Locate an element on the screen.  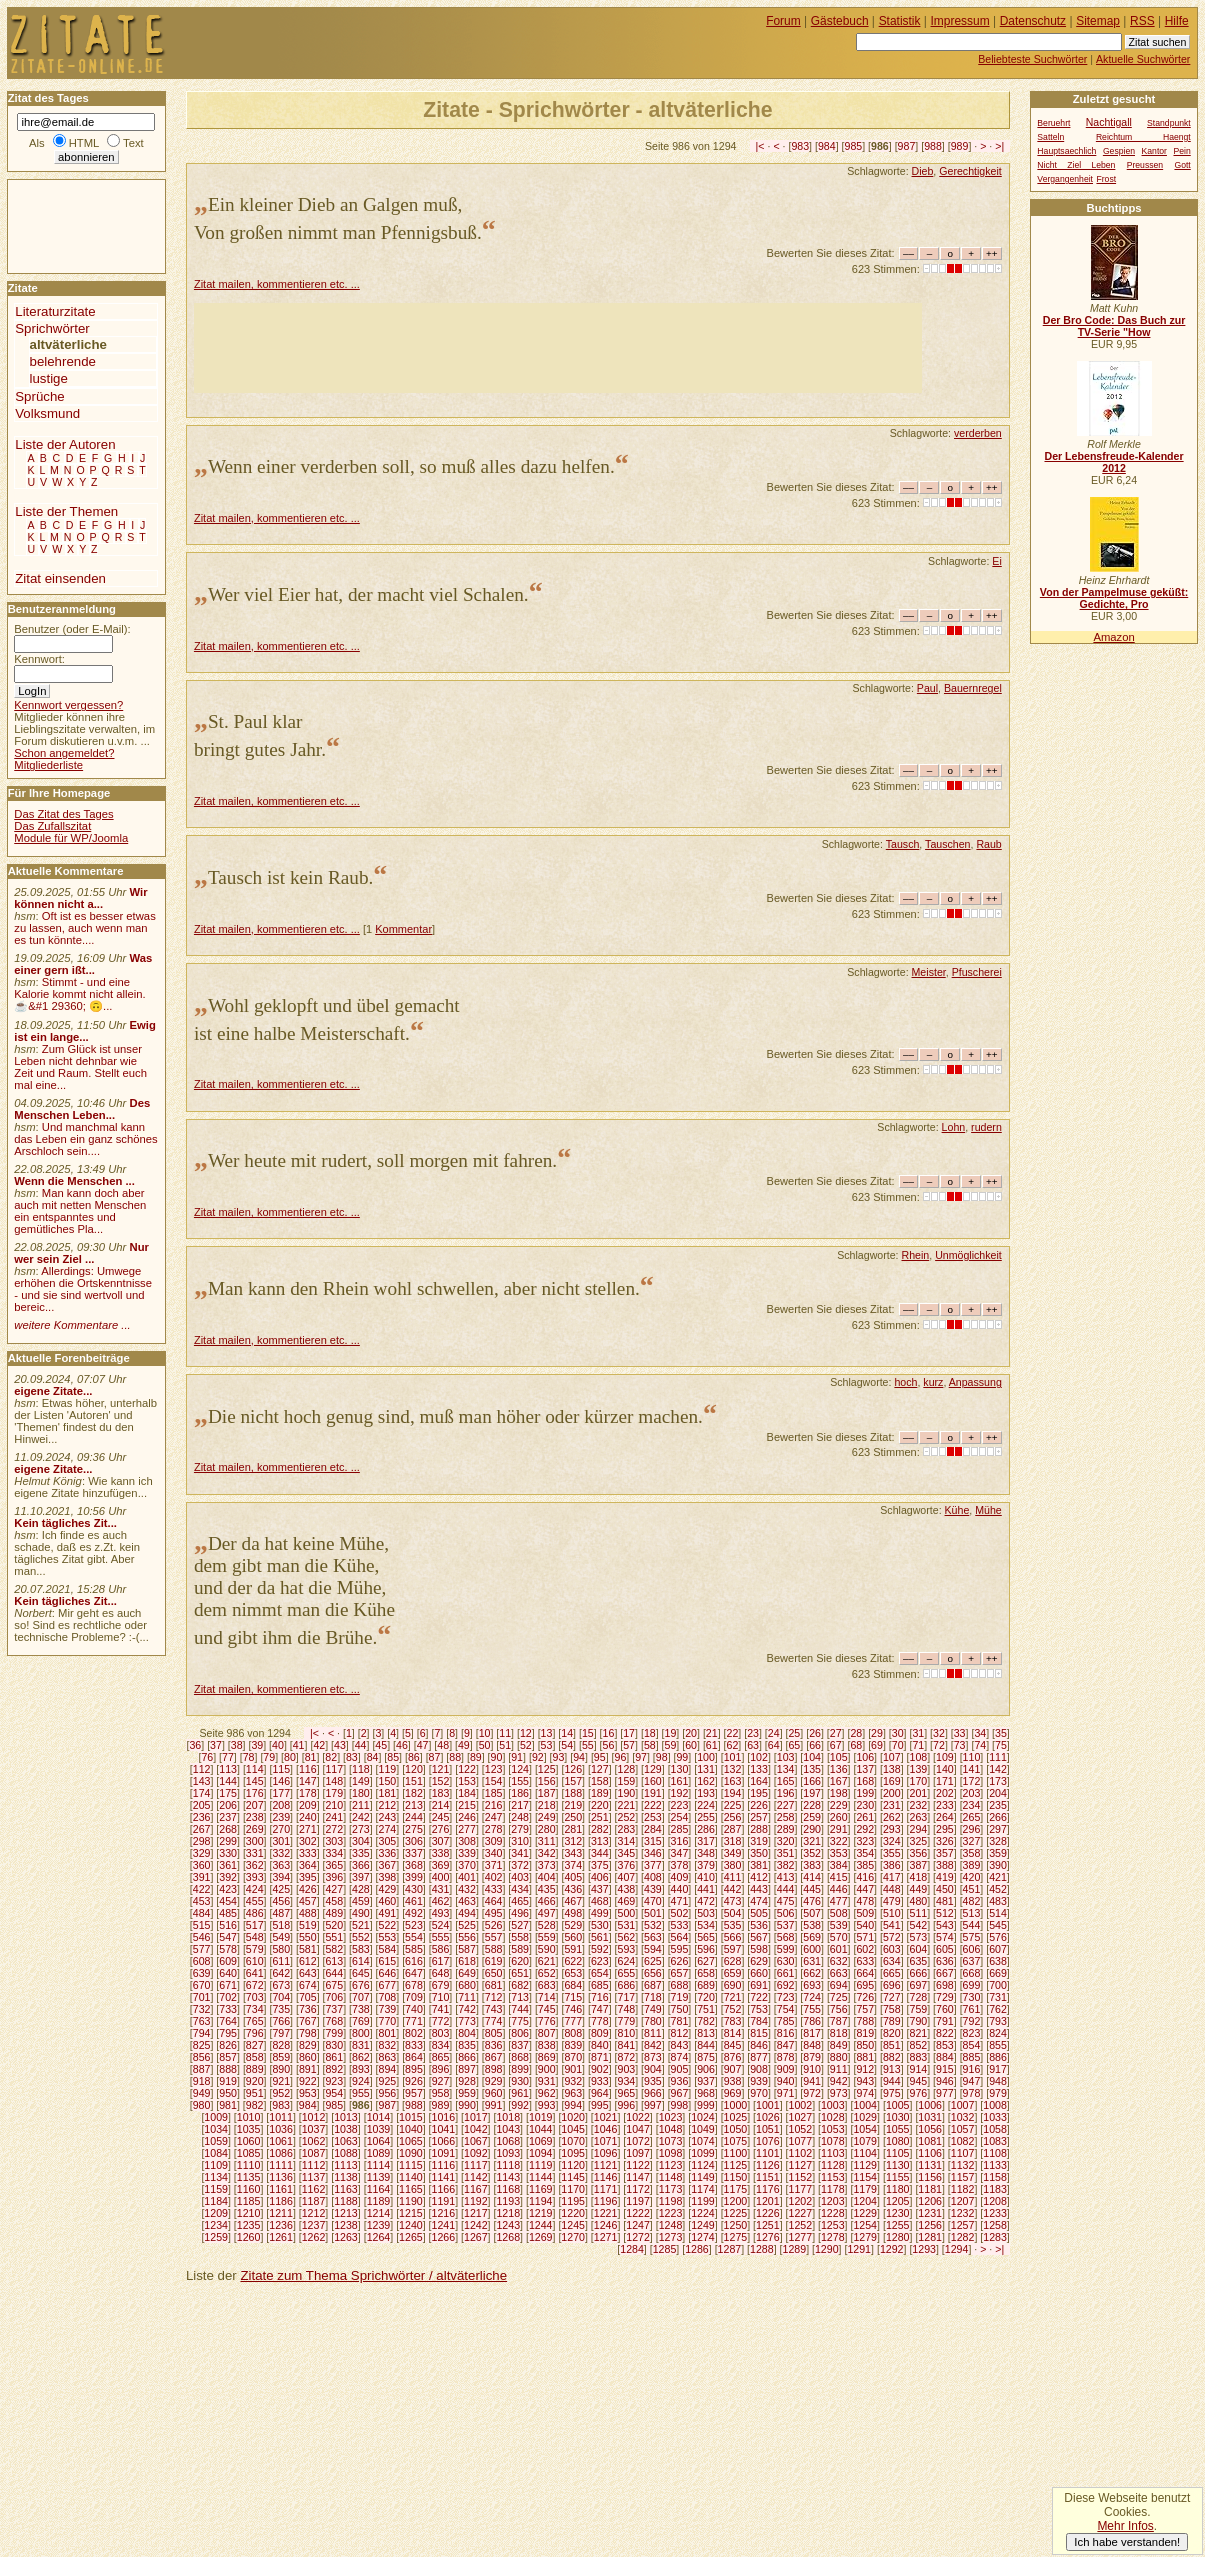
71 is located at coordinates (918, 1745).